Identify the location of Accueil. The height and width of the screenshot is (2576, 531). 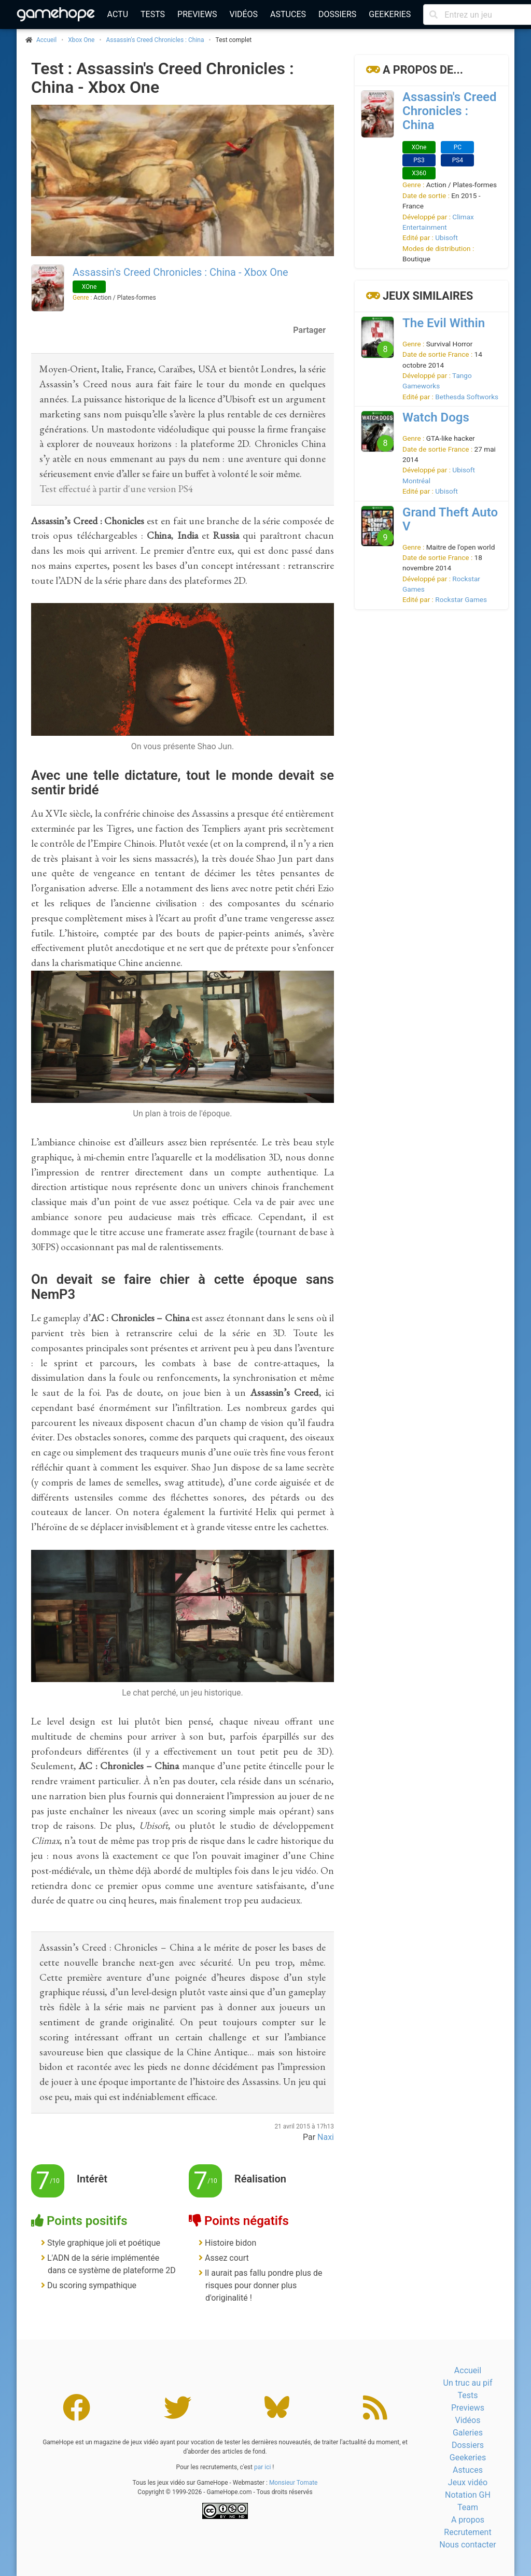
(467, 2370).